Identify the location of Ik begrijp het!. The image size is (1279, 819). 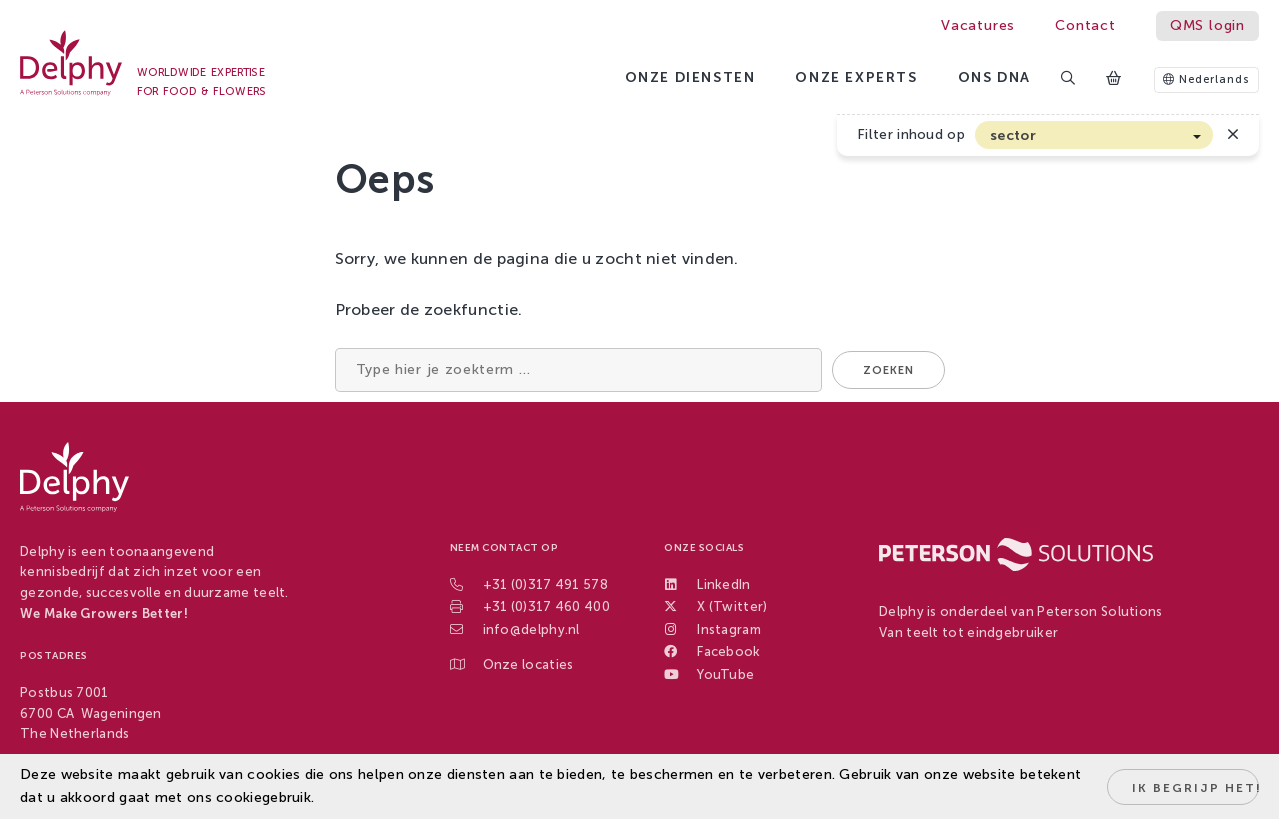
(1195, 788).